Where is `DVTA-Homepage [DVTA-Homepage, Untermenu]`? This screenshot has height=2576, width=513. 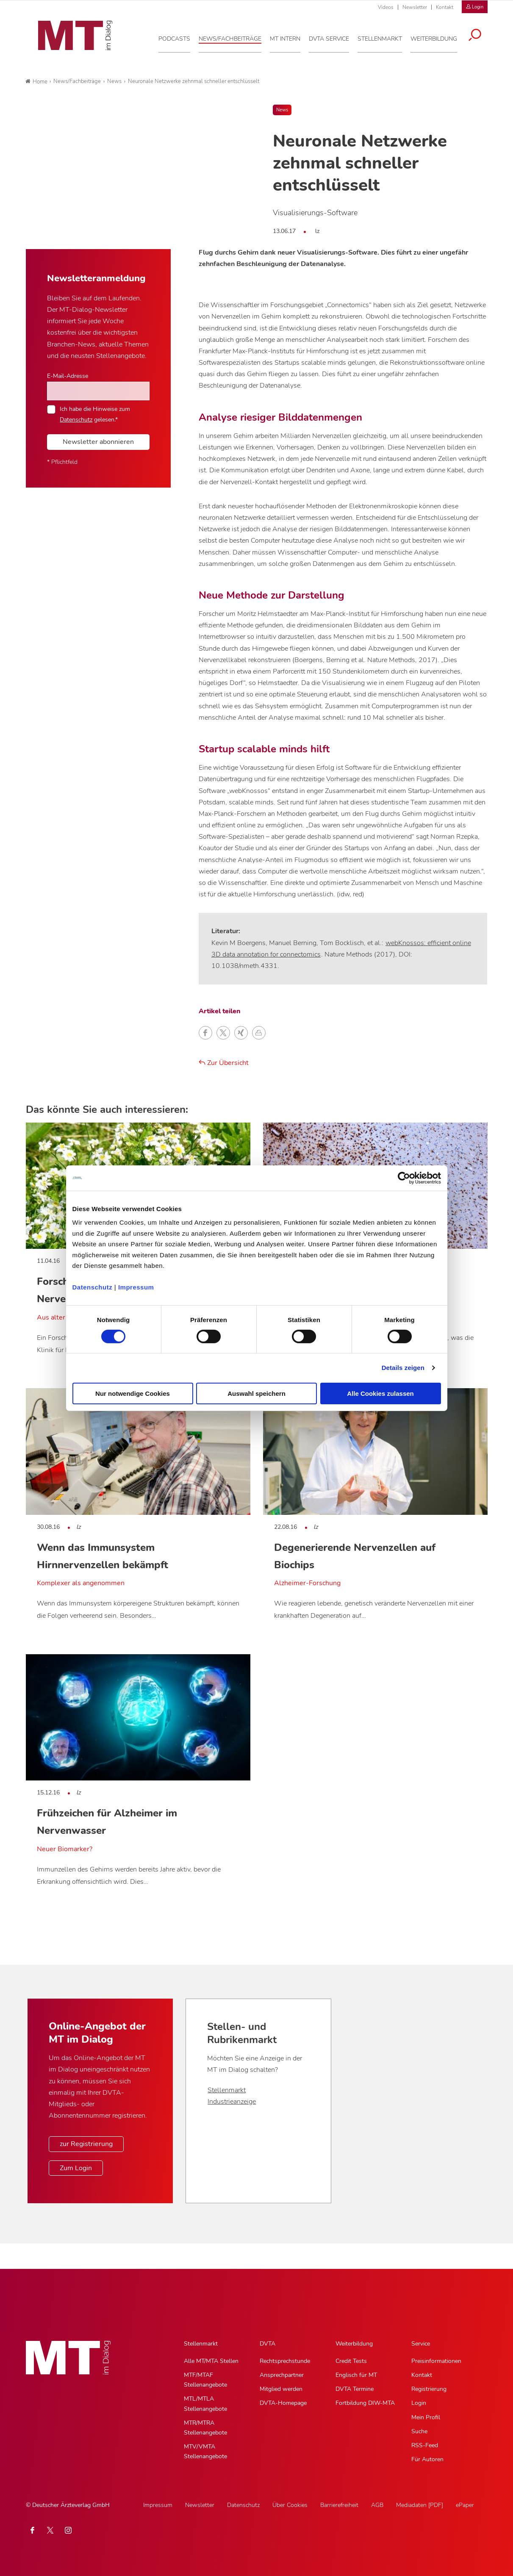
DVTA-Homepage [DVTA-Homepage, Untermenu] is located at coordinates (283, 2403).